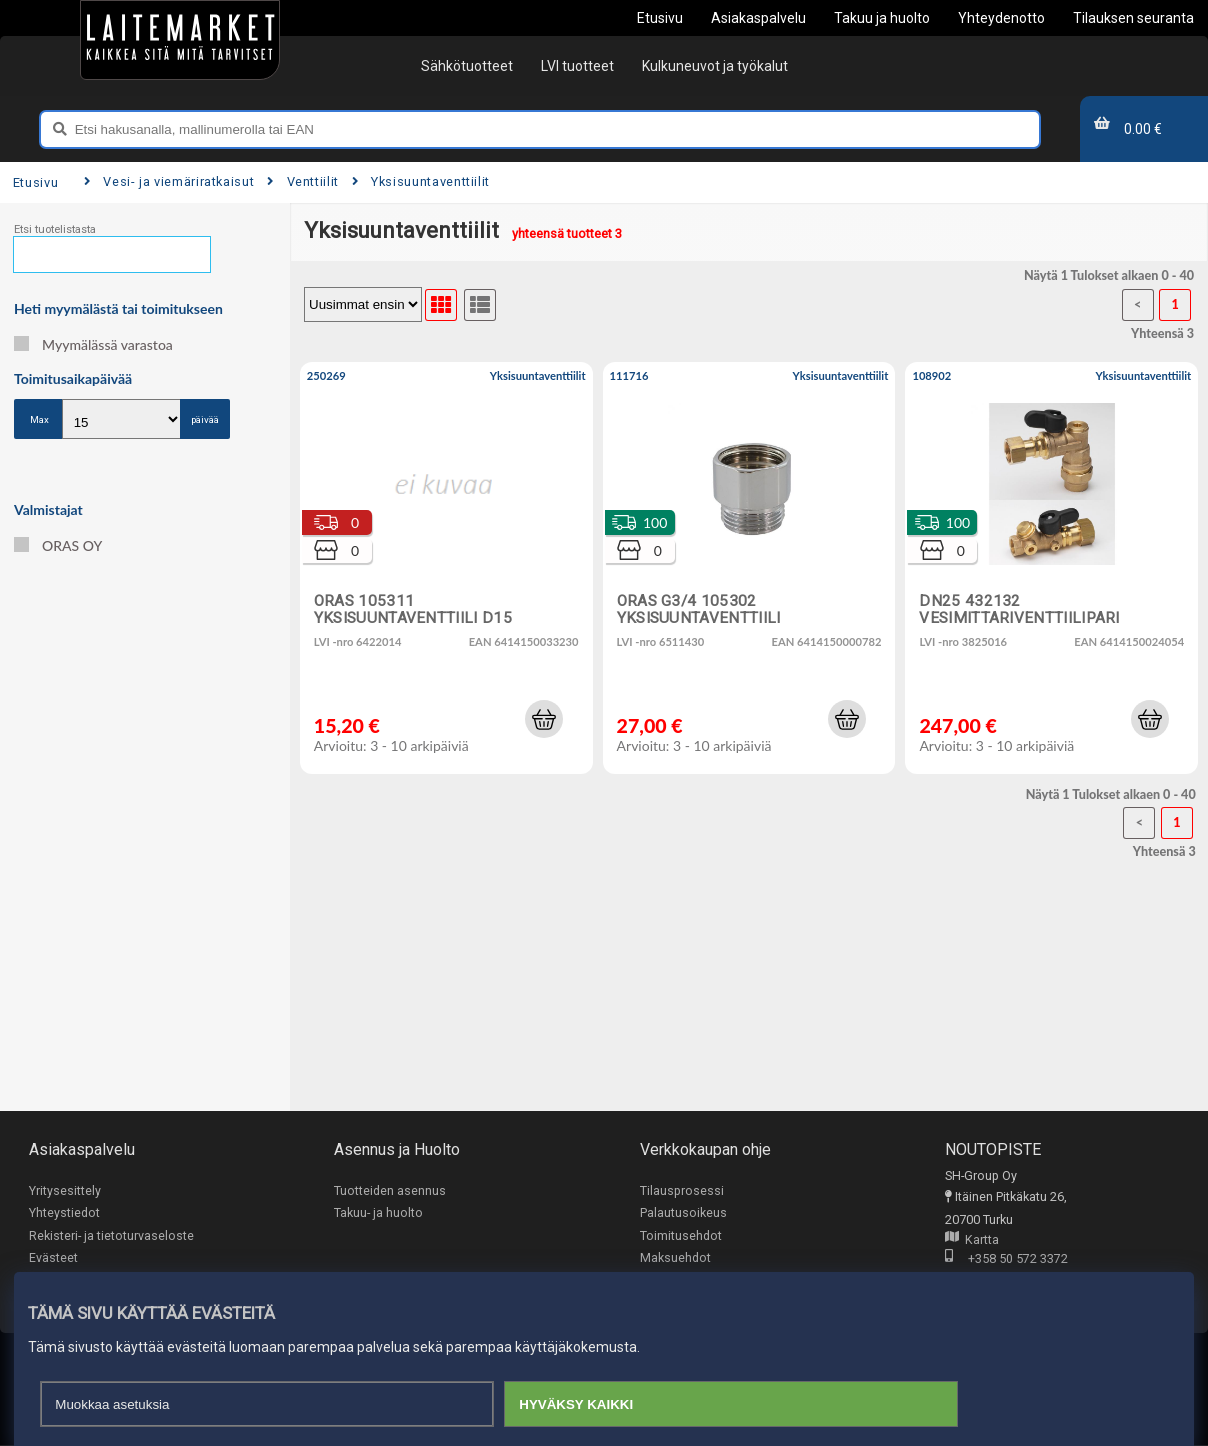 The width and height of the screenshot is (1208, 1446). Describe the element at coordinates (64, 1213) in the screenshot. I see `Yhteystiedot` at that location.